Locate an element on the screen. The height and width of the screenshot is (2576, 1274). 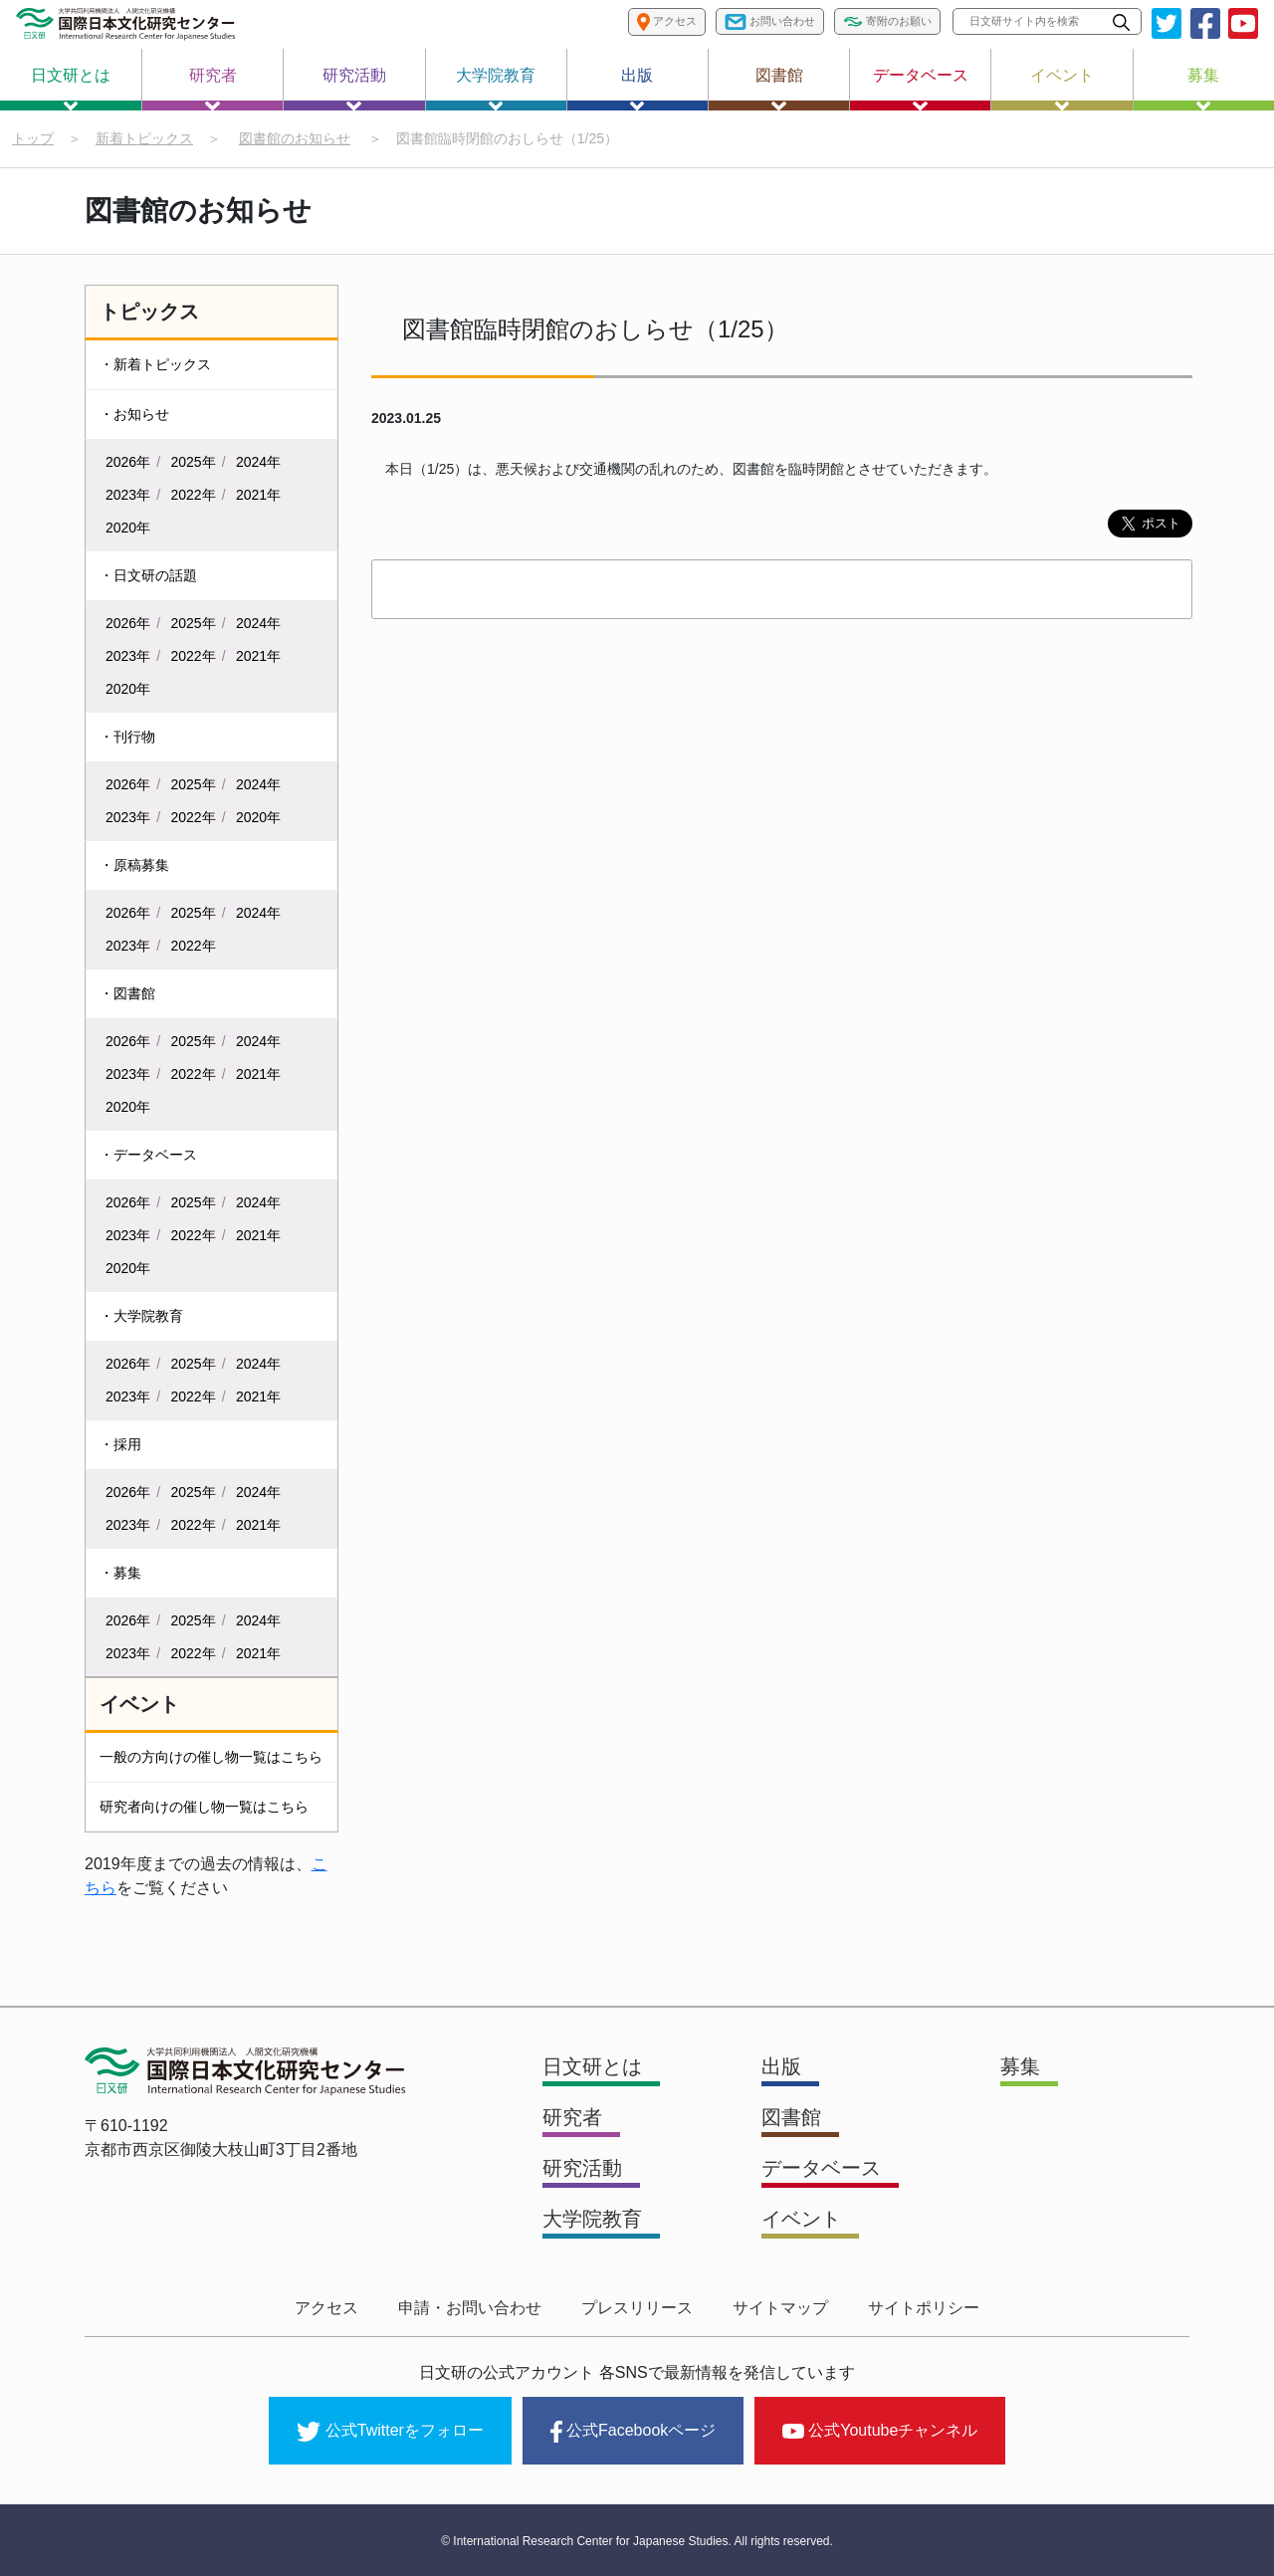
・日文研の話題 is located at coordinates (148, 575).